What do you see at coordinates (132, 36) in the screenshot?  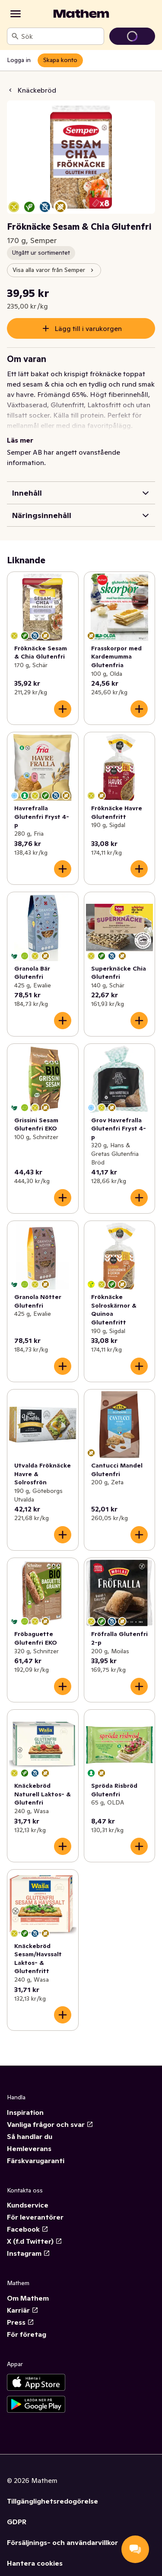 I see `[Gå till varukorg]` at bounding box center [132, 36].